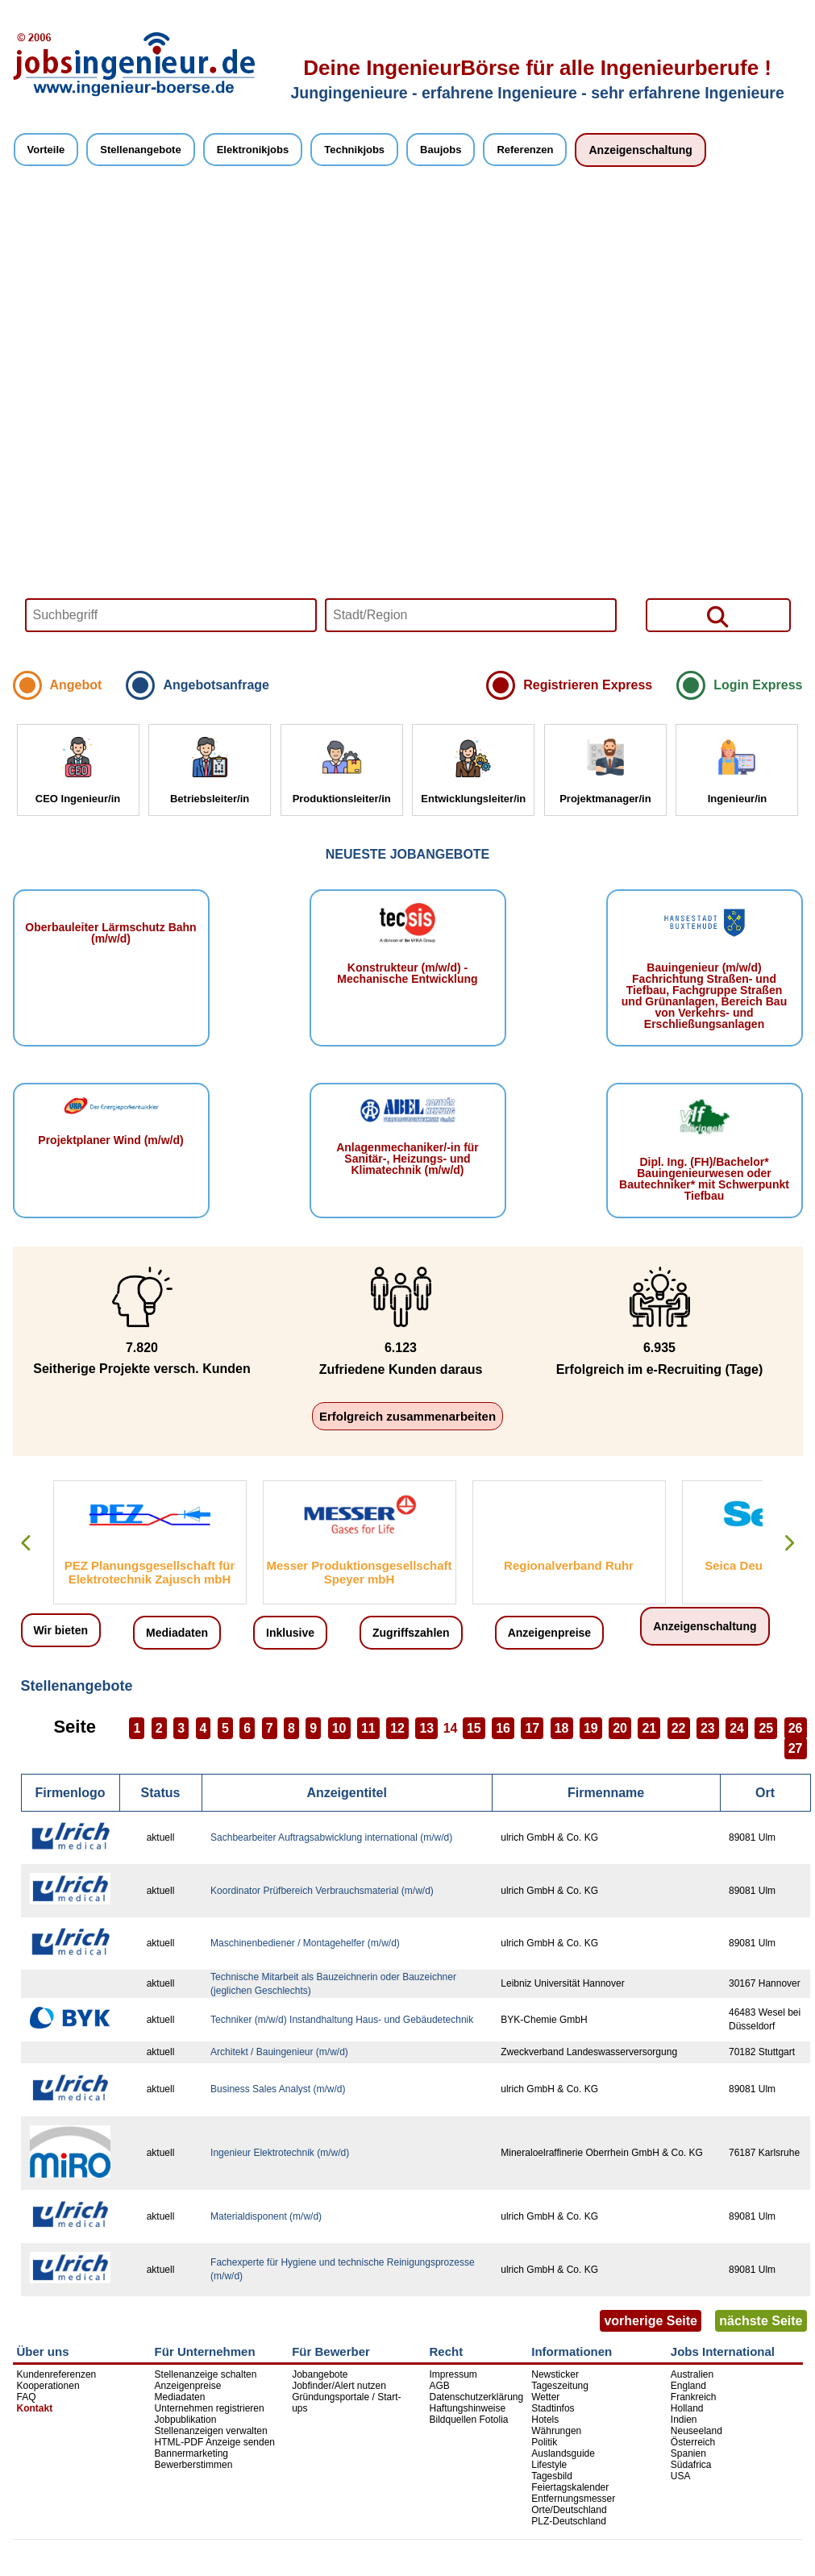 The height and width of the screenshot is (2576, 815). I want to click on Anzeigenpreise, so click(549, 1632).